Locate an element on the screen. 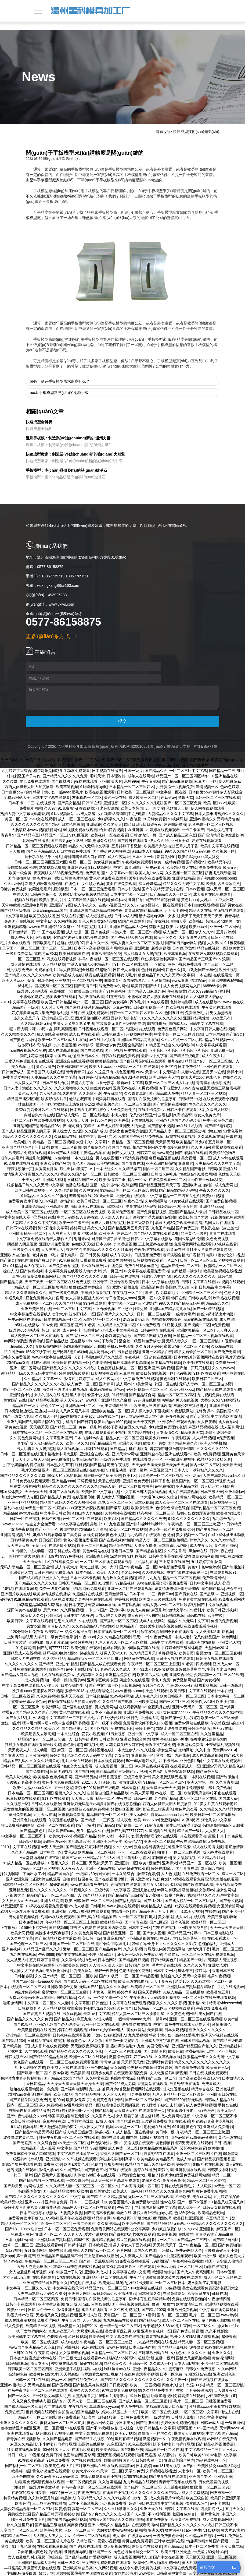 This screenshot has height=2576, width=245. 亚洲天堂av网站 is located at coordinates (125, 1454).